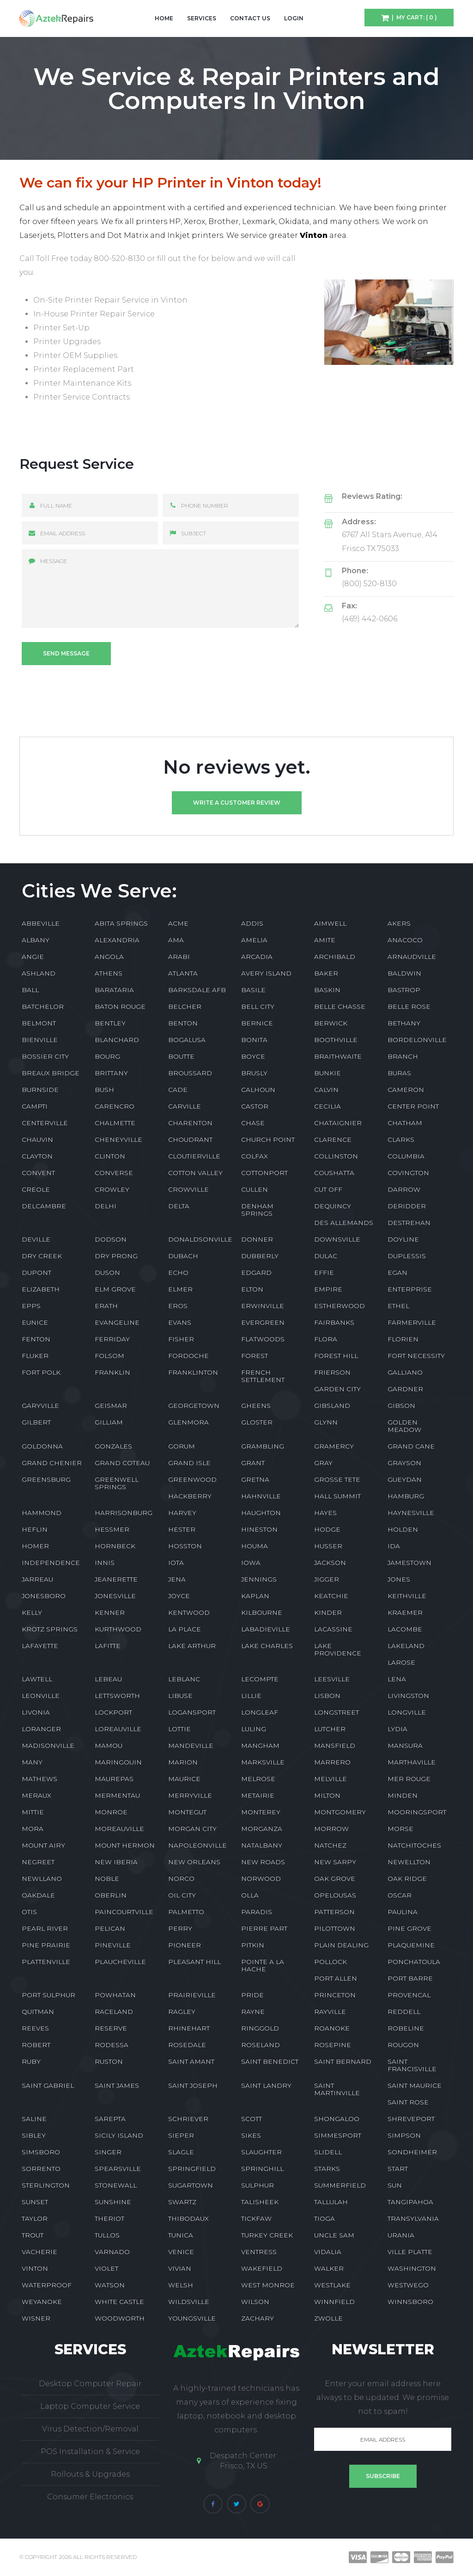 The height and width of the screenshot is (2576, 473). I want to click on DUSON, so click(107, 1272).